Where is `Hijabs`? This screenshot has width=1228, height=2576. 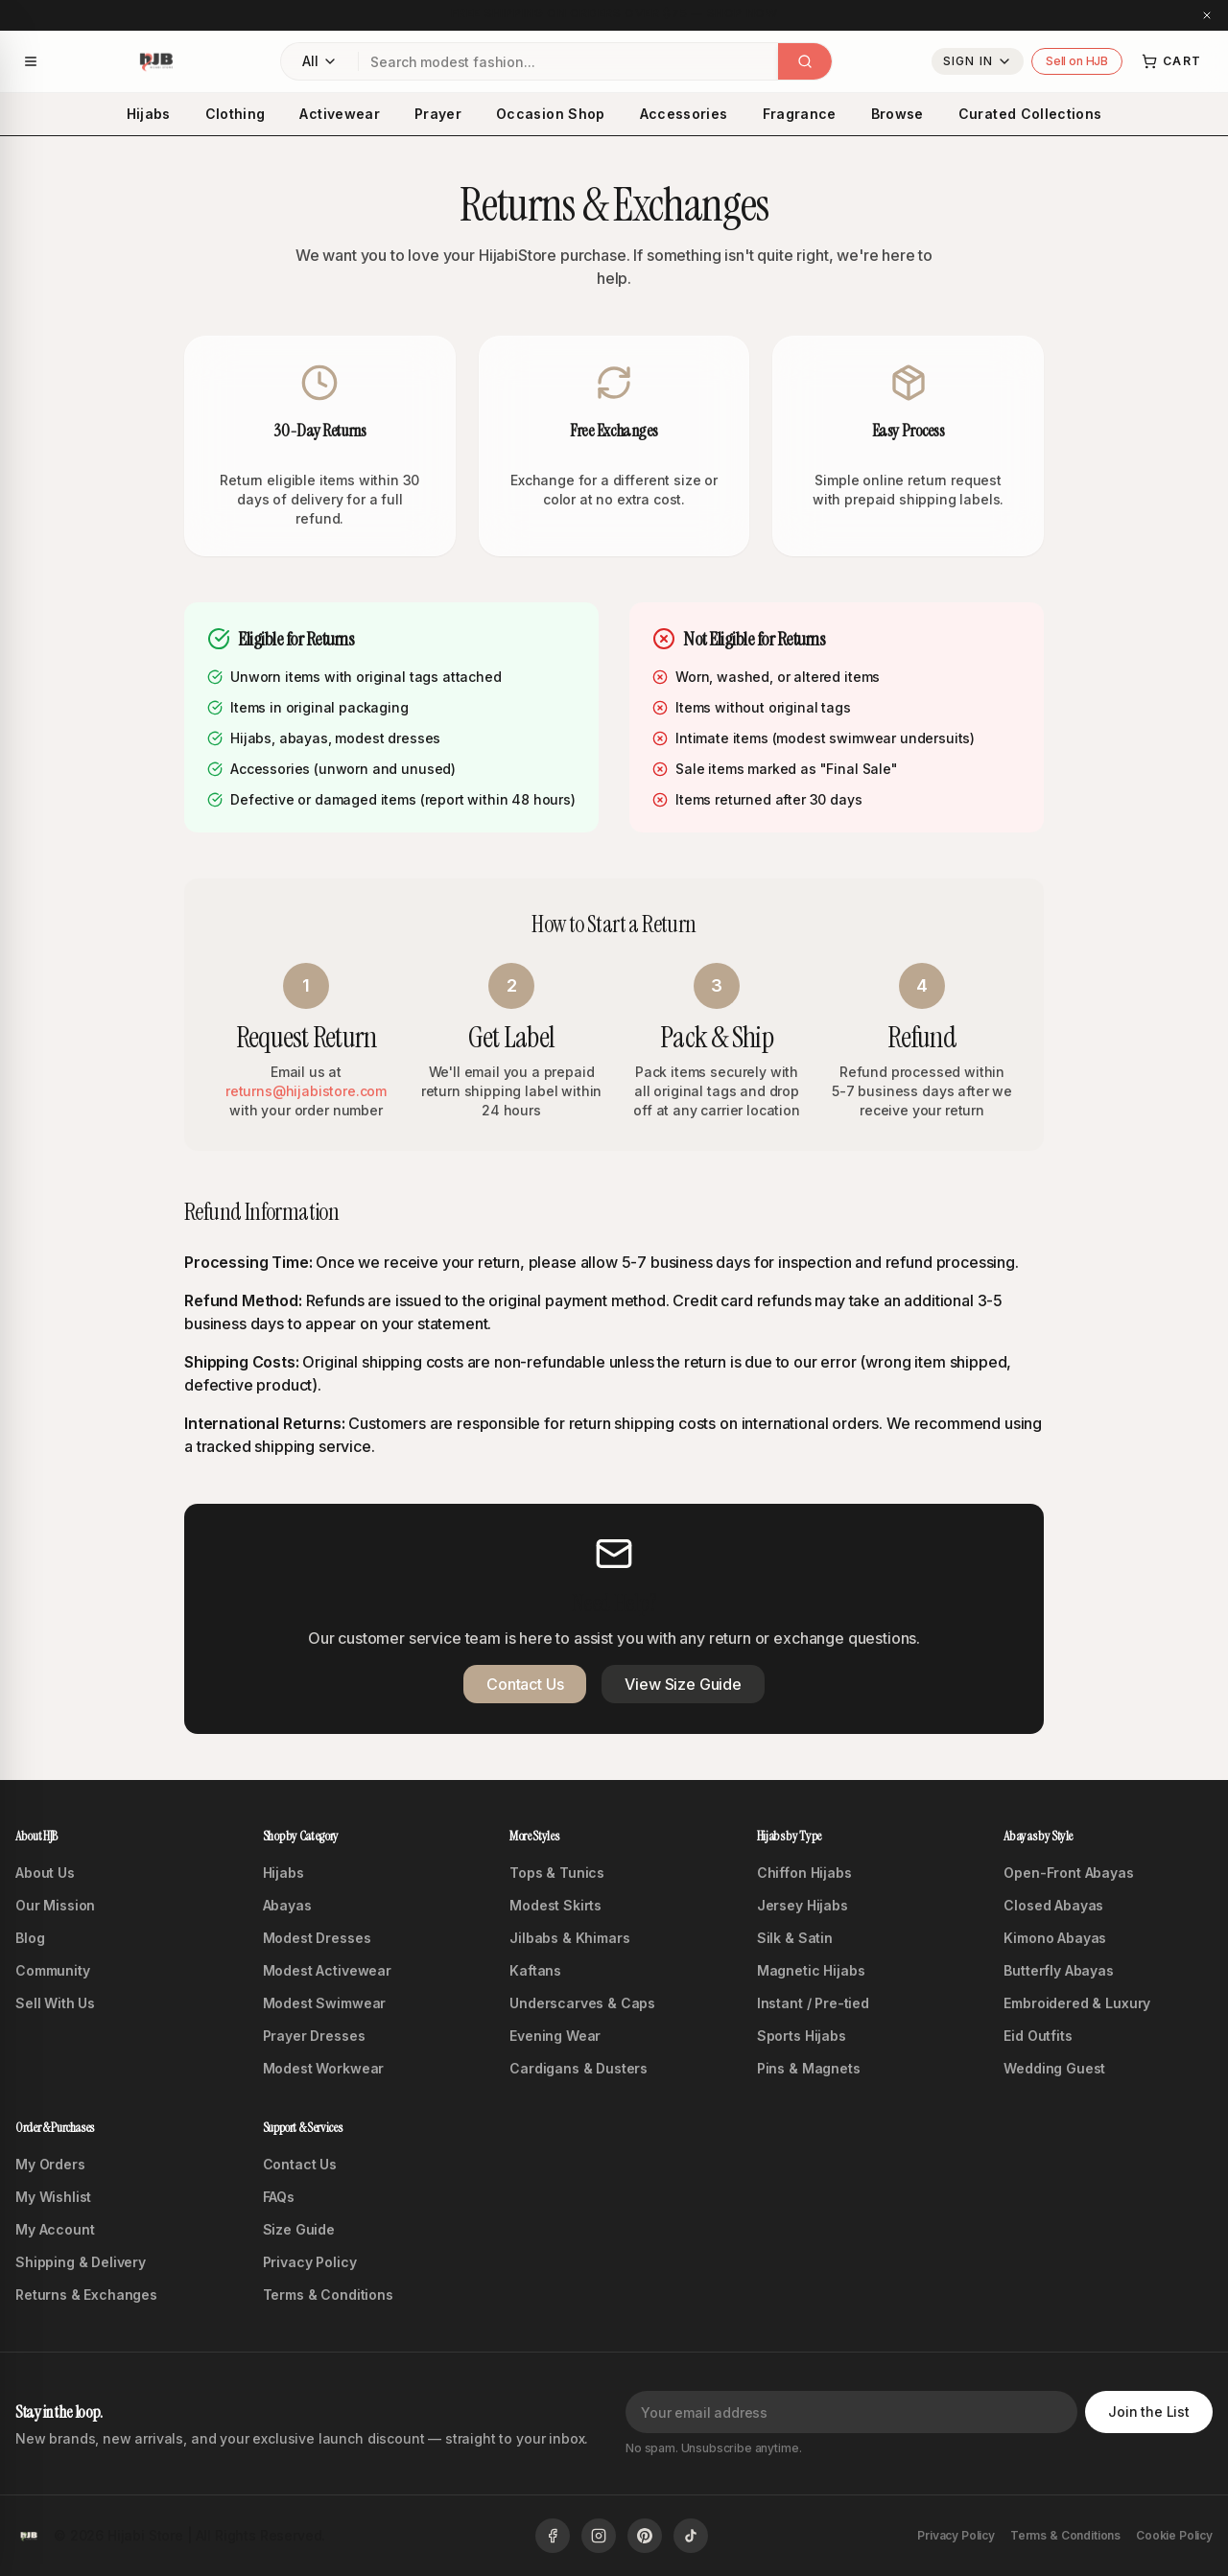 Hijabs is located at coordinates (283, 1872).